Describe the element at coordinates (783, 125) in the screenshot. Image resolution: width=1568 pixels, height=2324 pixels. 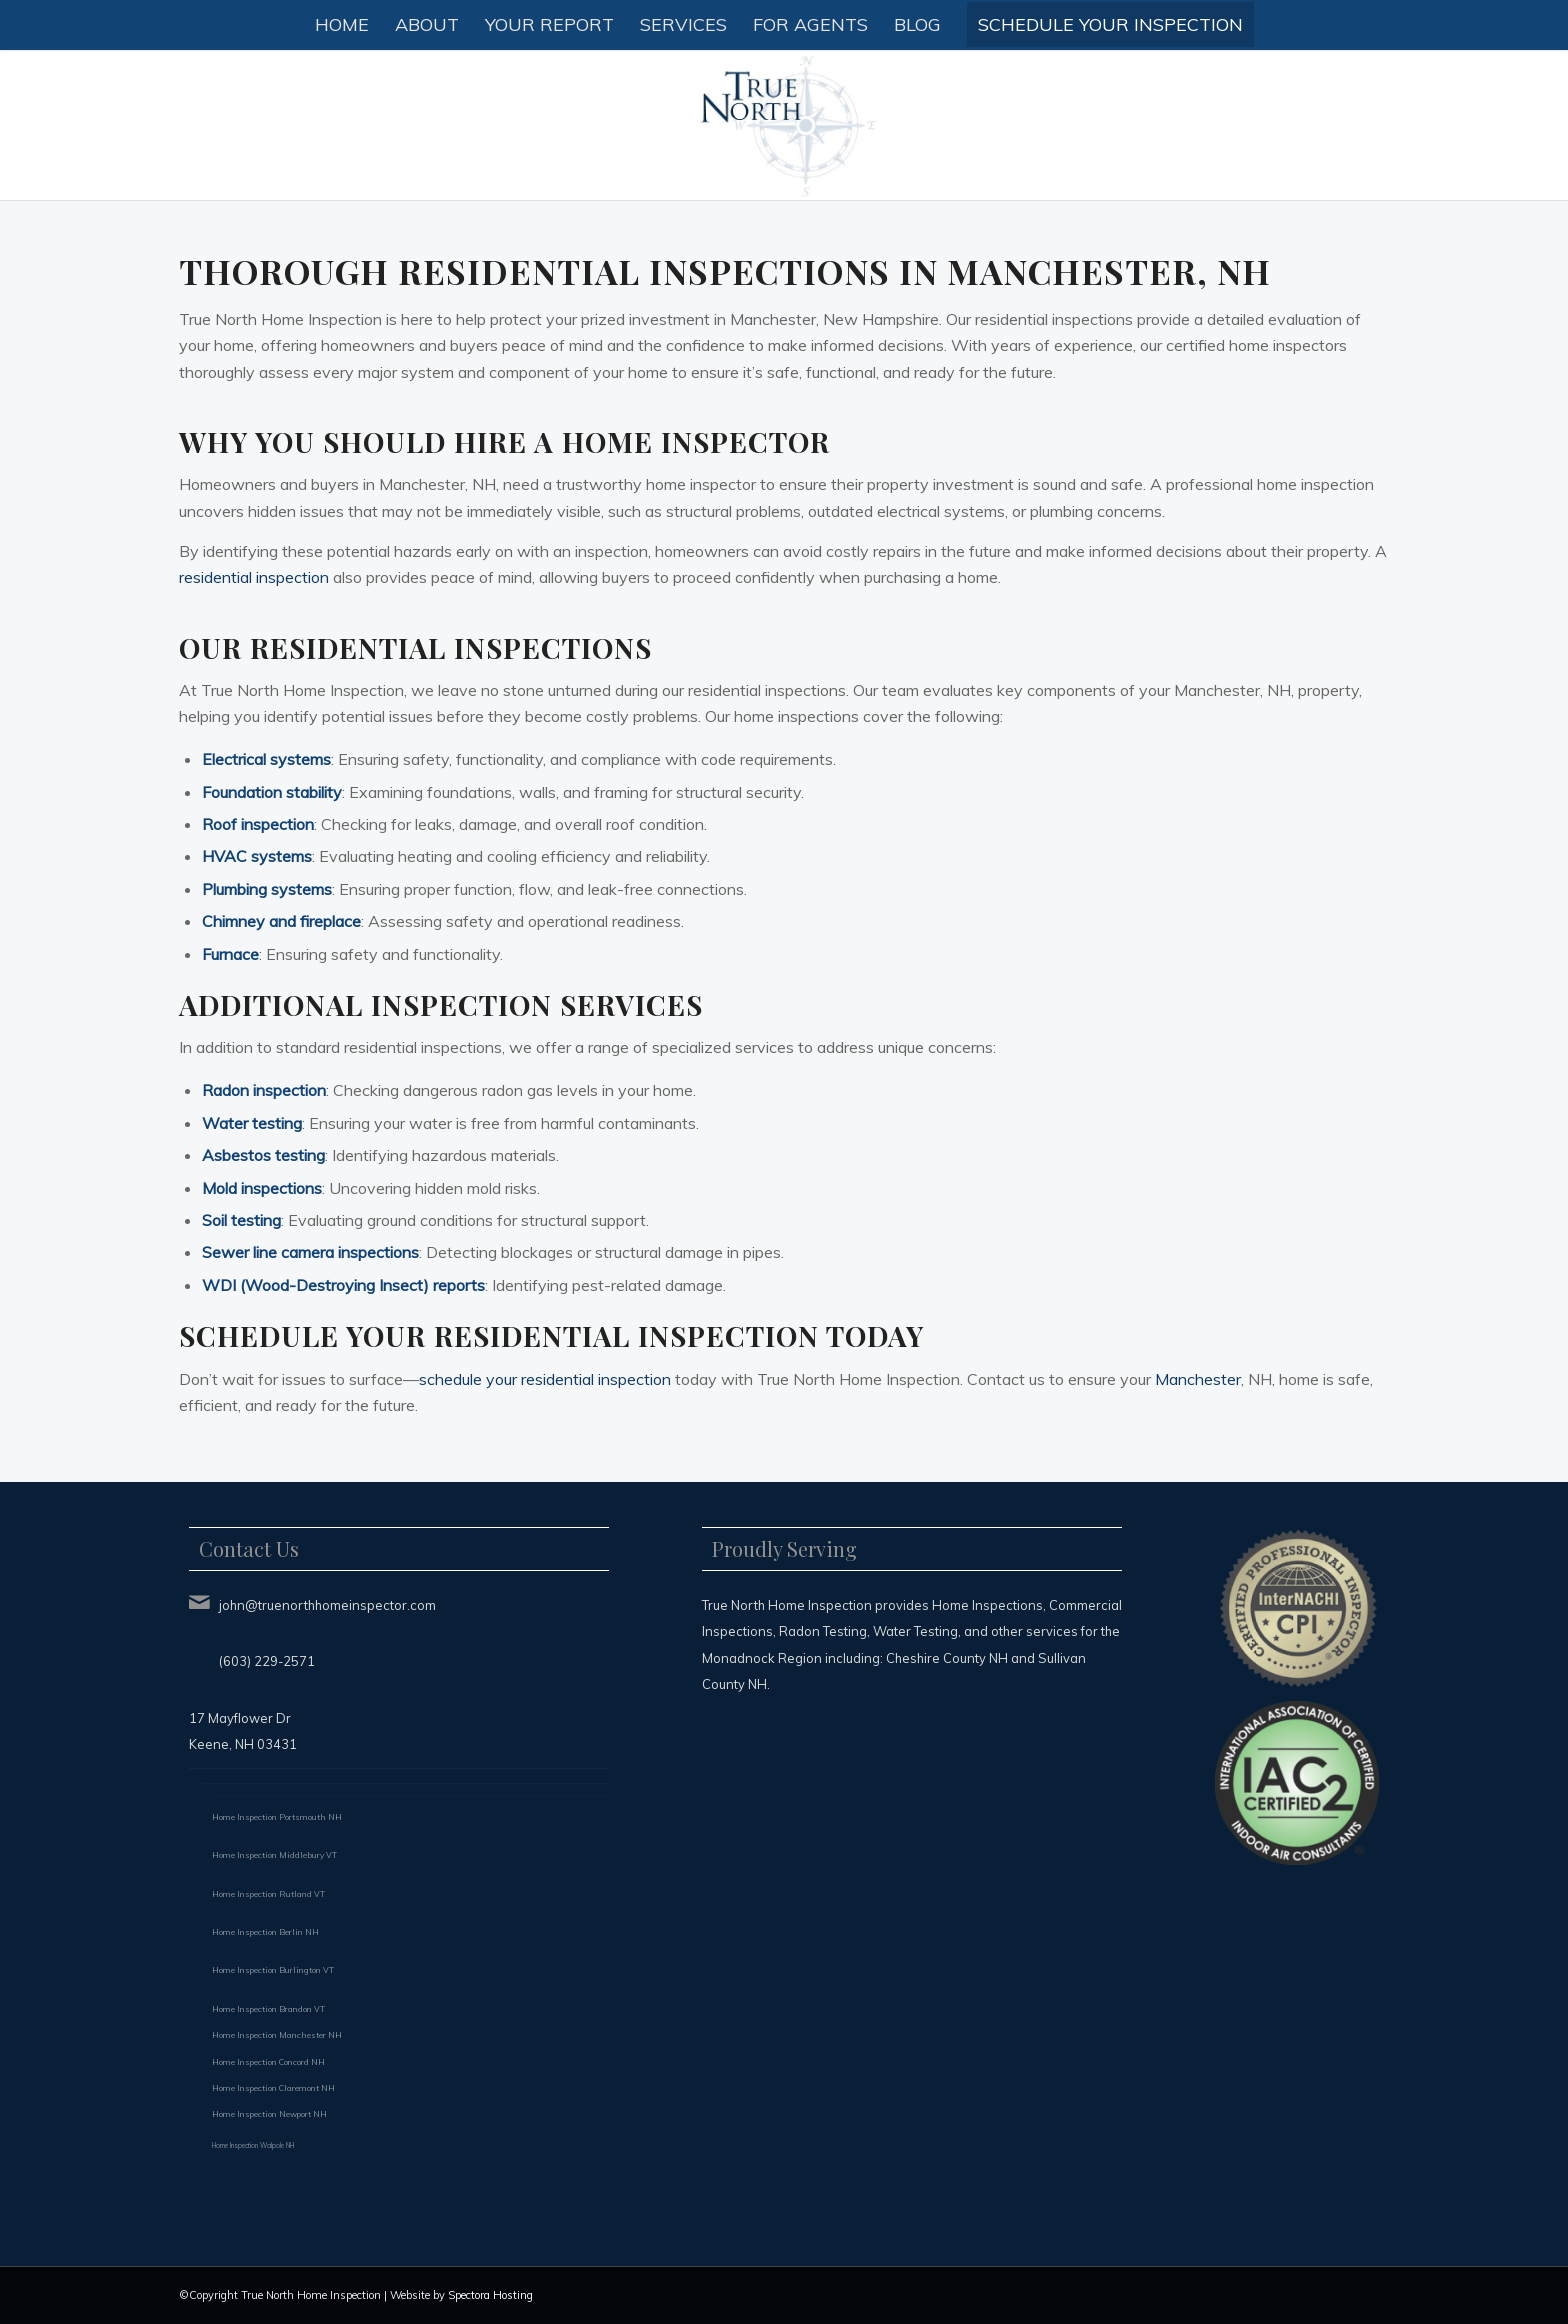
I see `[True North Home Inspection LLC]` at that location.